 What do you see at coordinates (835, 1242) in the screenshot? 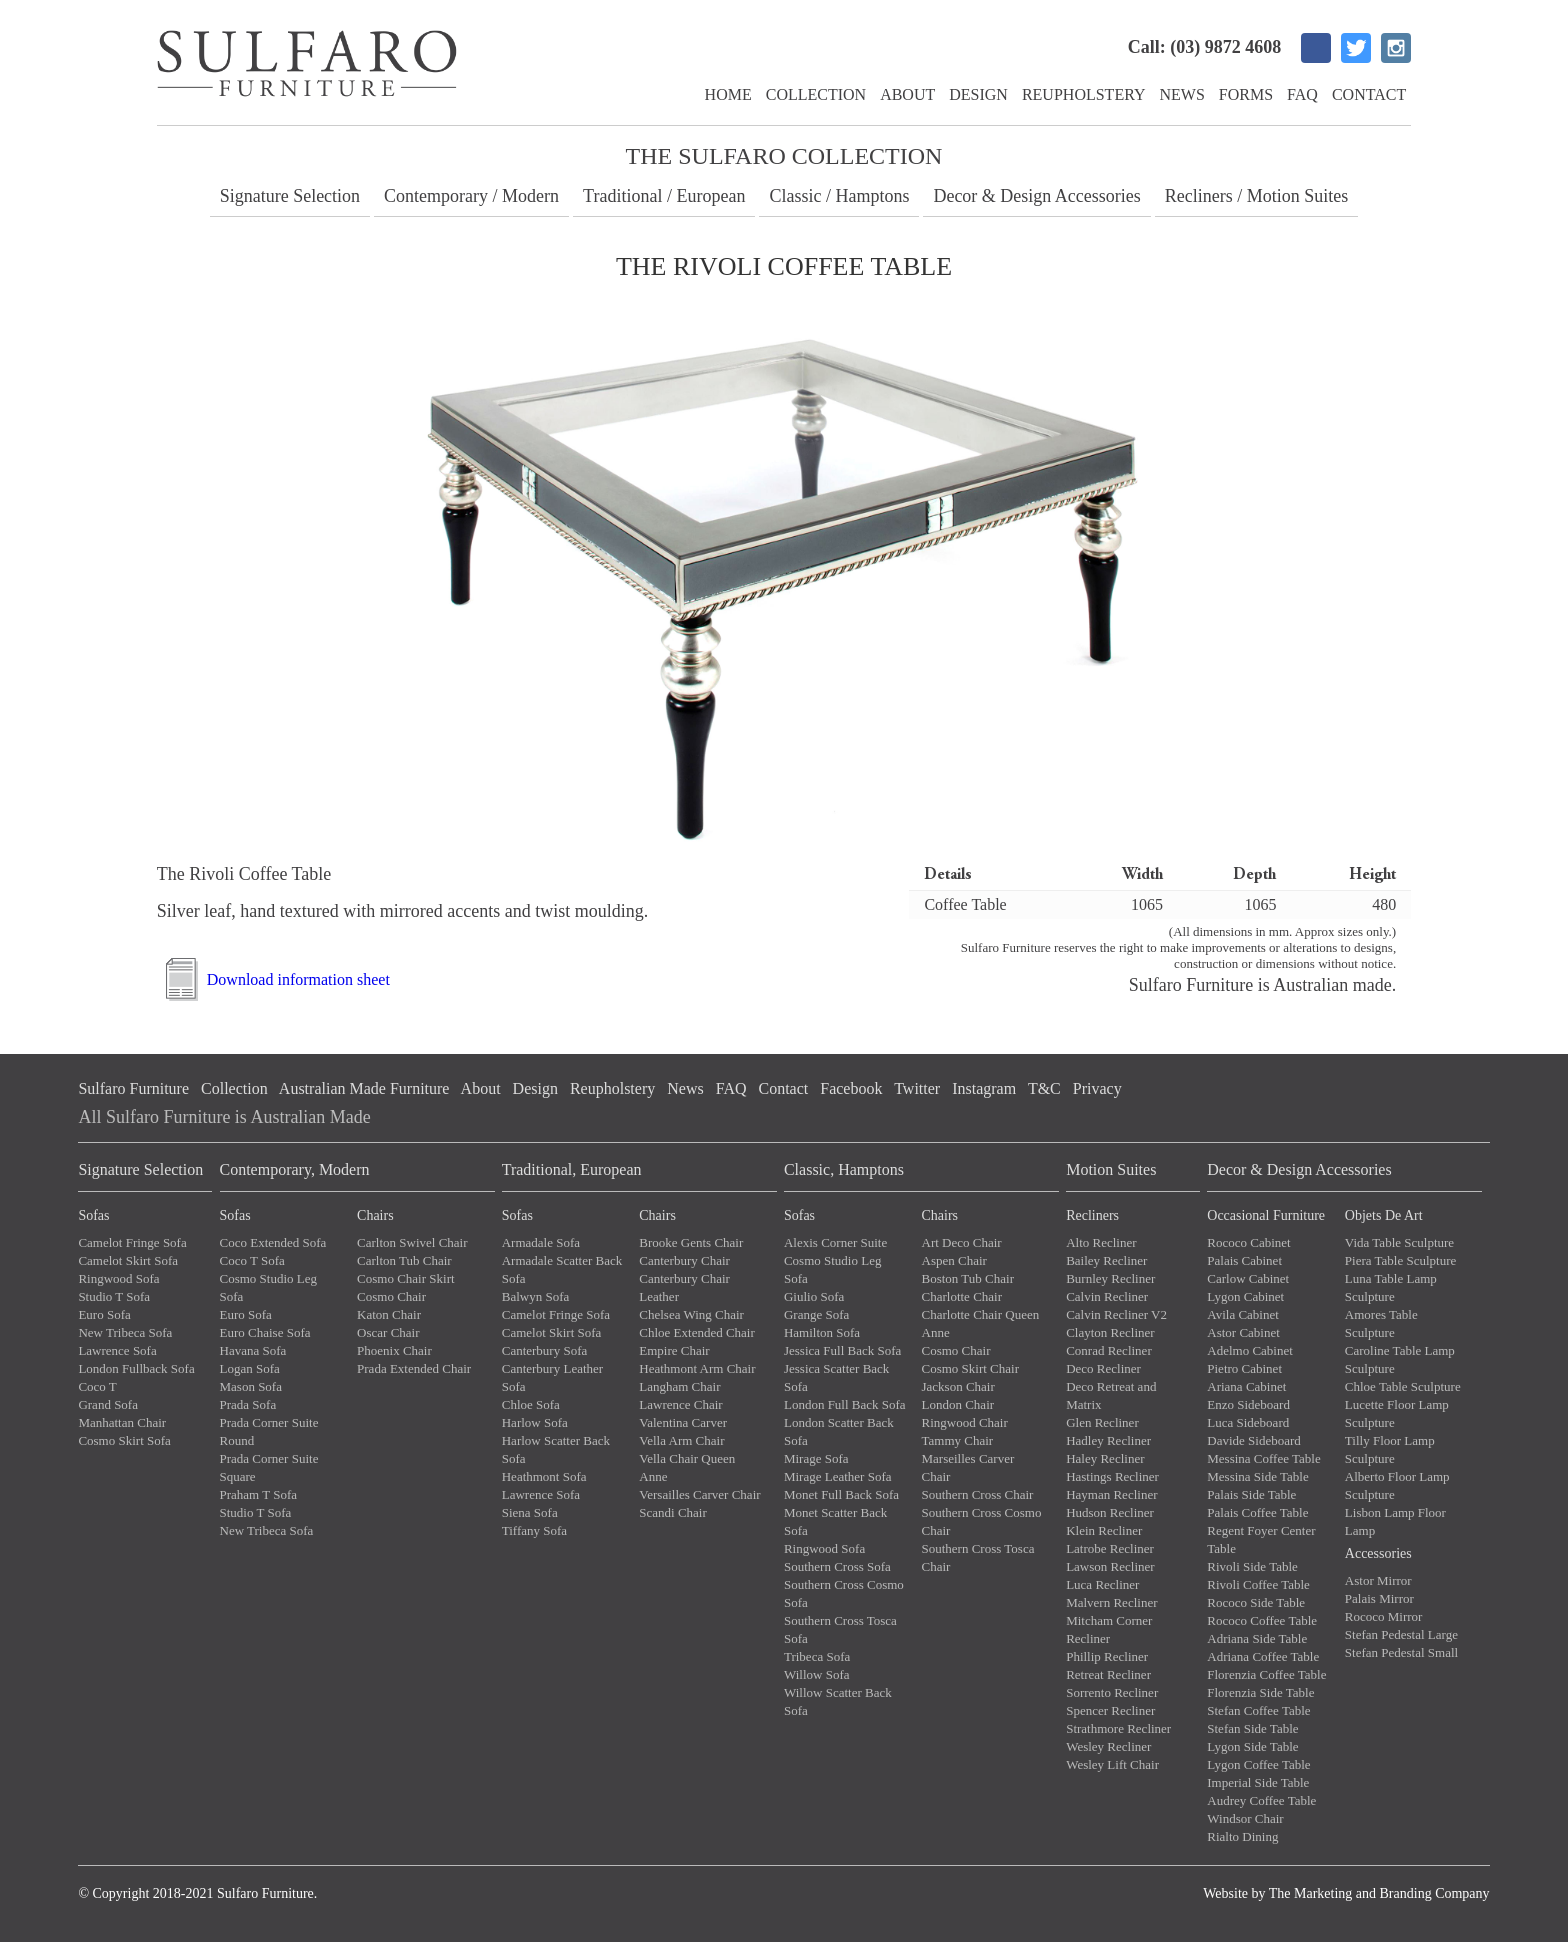
I see `Alexis Corner Suite` at bounding box center [835, 1242].